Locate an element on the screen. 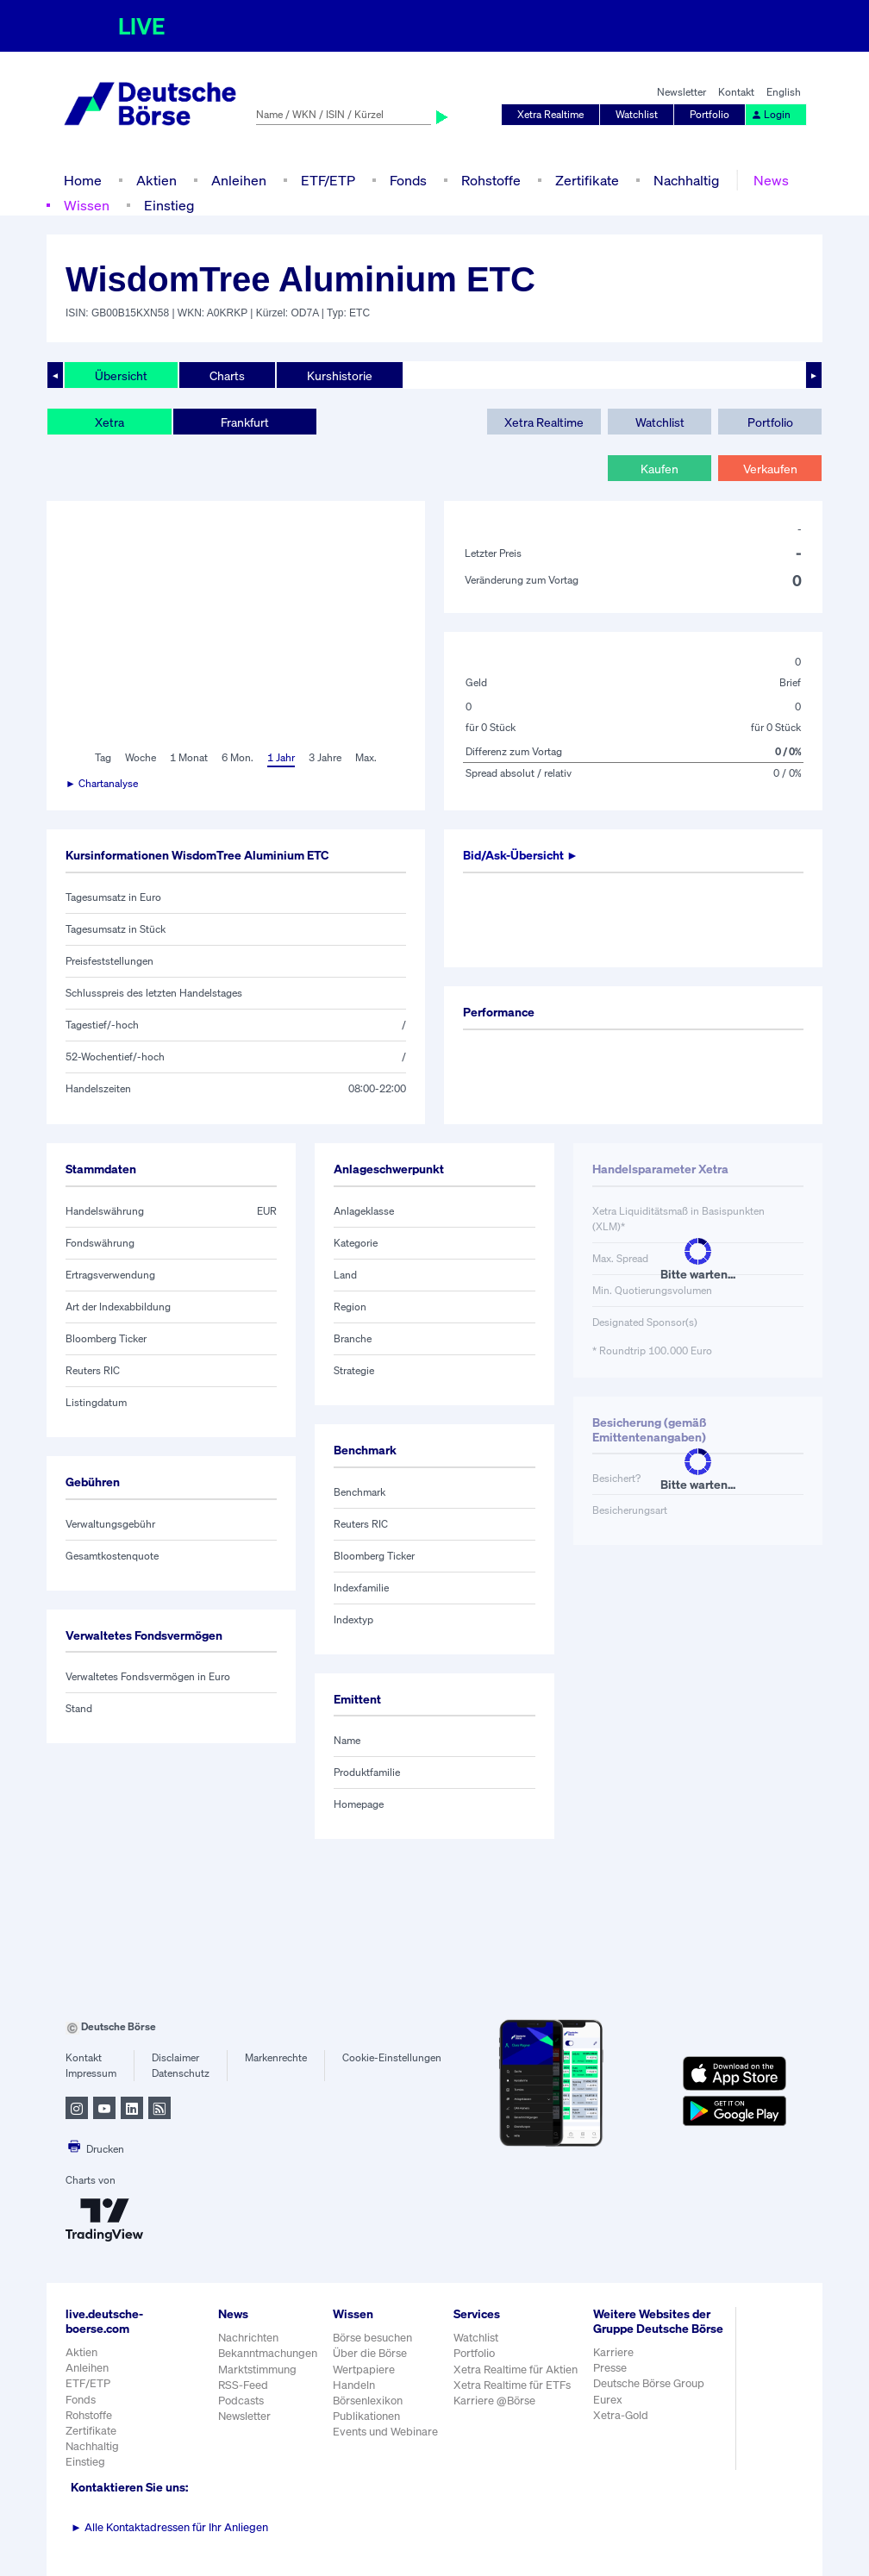 The height and width of the screenshot is (2576, 869). Börsenlexikon is located at coordinates (368, 2400).